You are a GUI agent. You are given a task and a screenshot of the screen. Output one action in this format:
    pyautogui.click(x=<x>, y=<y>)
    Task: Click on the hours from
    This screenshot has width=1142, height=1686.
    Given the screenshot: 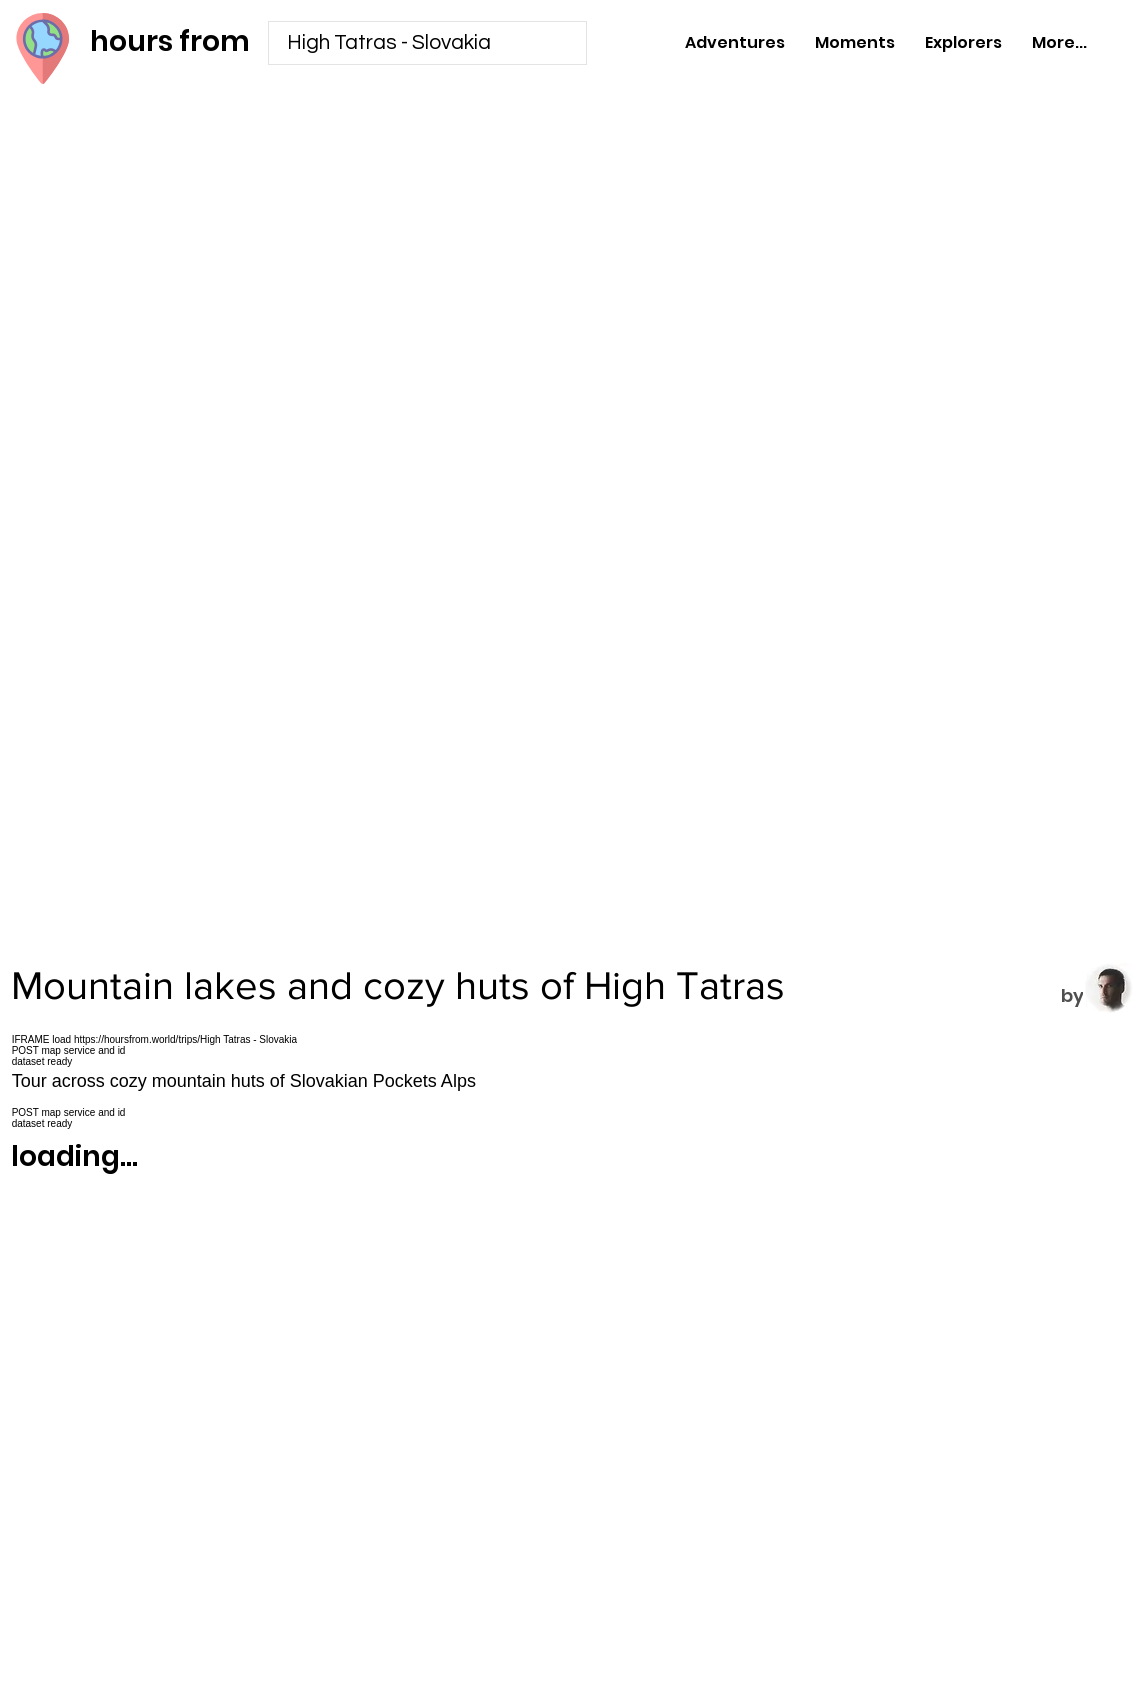 What is the action you would take?
    pyautogui.click(x=170, y=41)
    